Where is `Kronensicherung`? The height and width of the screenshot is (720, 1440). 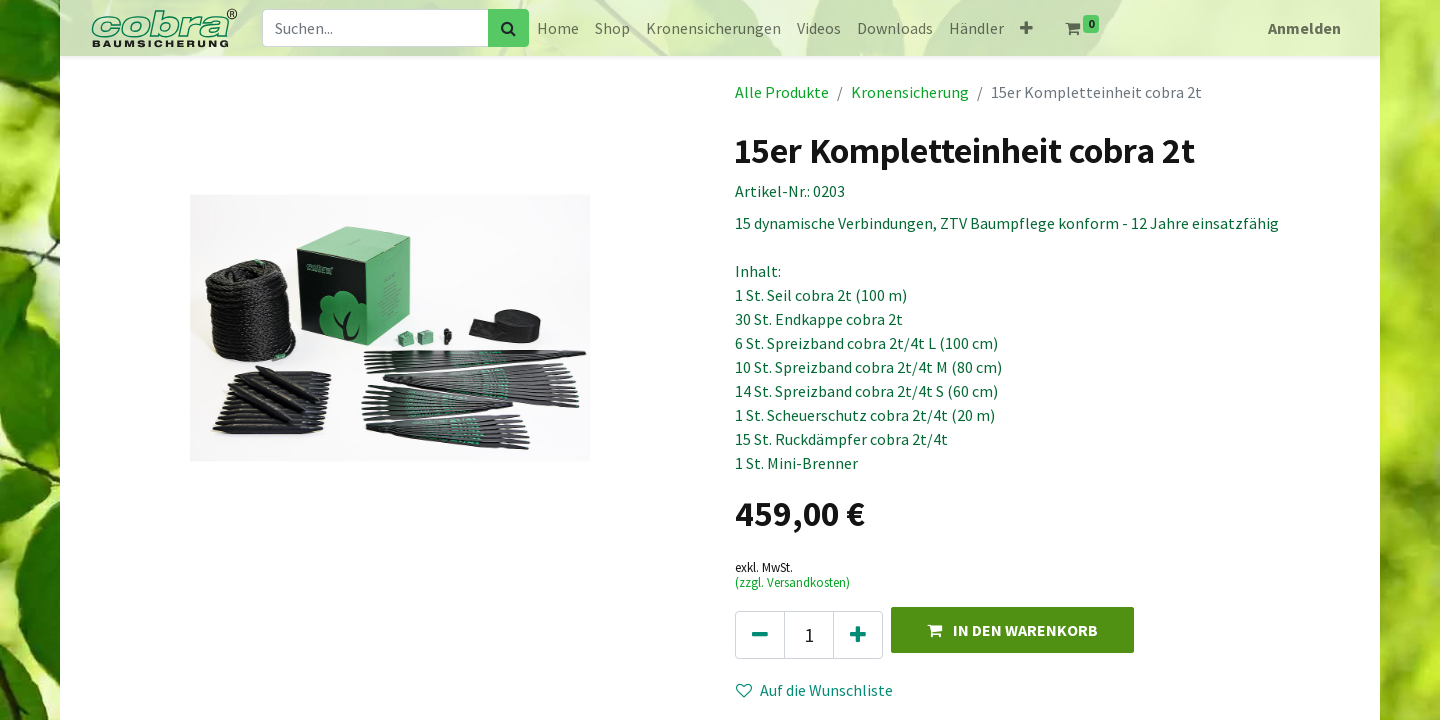 Kronensicherung is located at coordinates (910, 92).